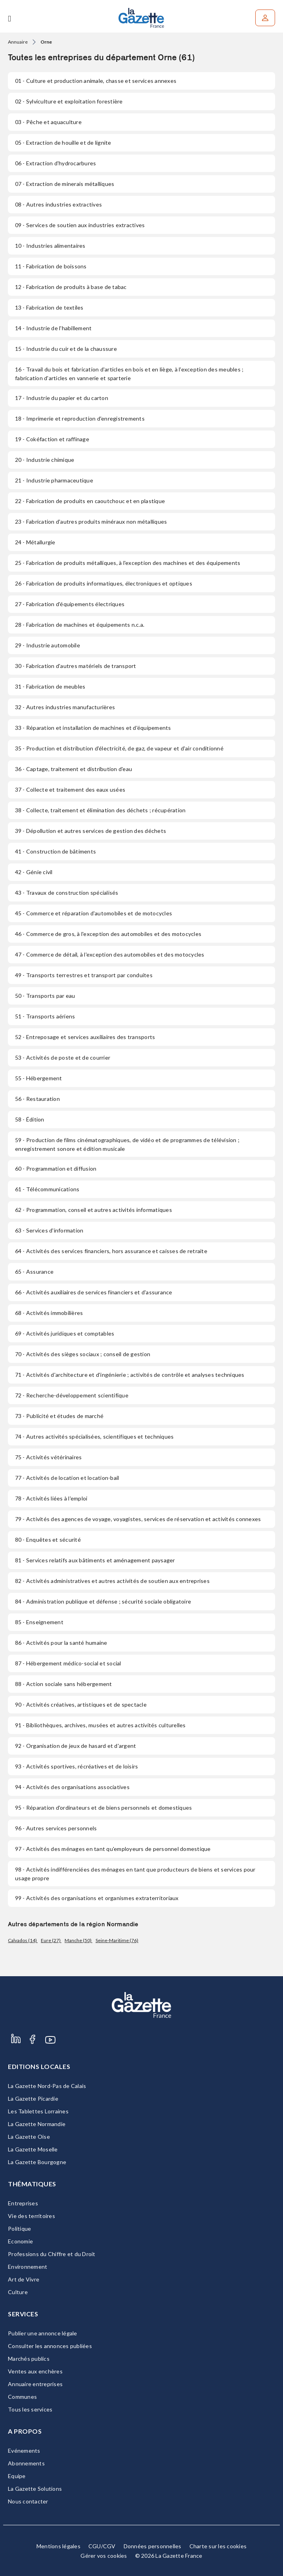  Describe the element at coordinates (53, 328) in the screenshot. I see `- Industrie de l'habillement` at that location.